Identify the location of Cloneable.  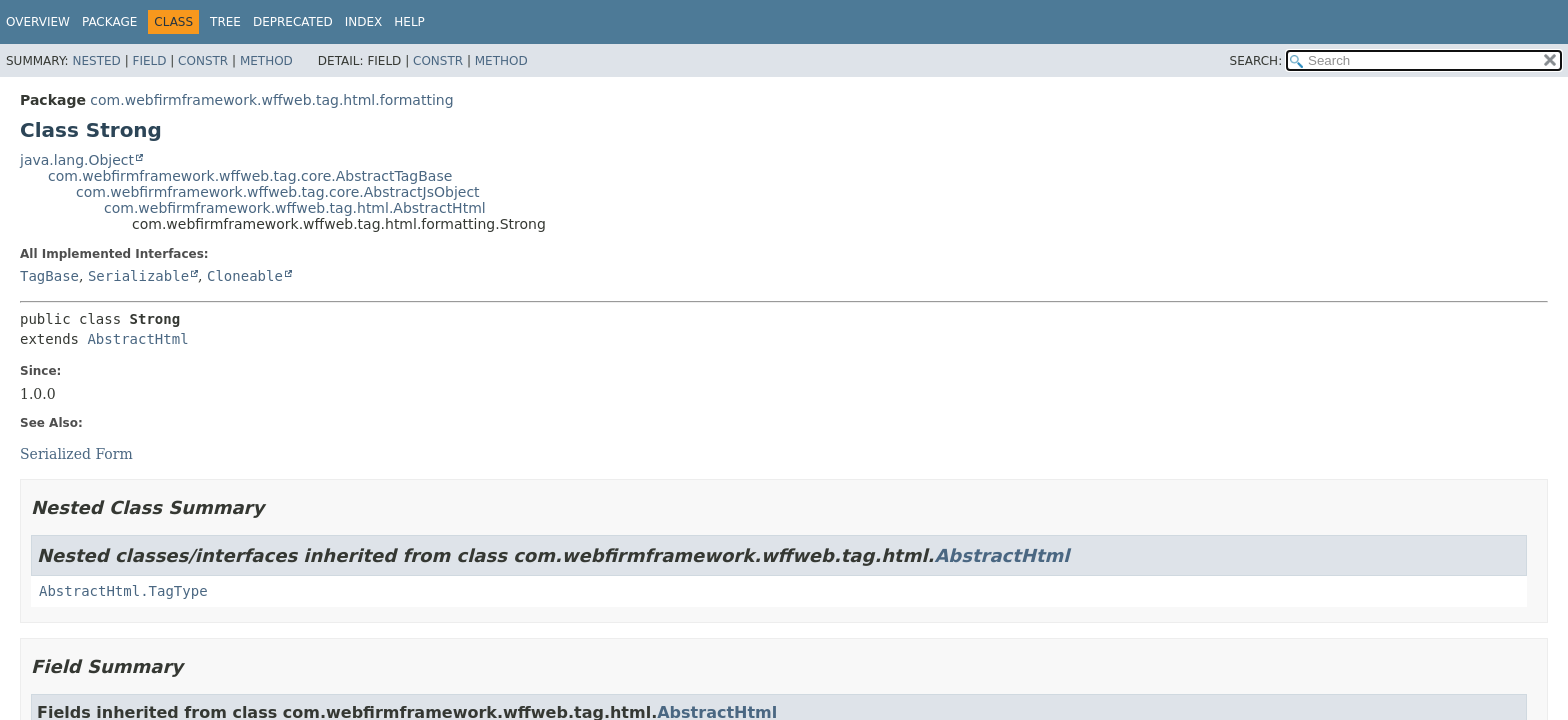
(245, 276).